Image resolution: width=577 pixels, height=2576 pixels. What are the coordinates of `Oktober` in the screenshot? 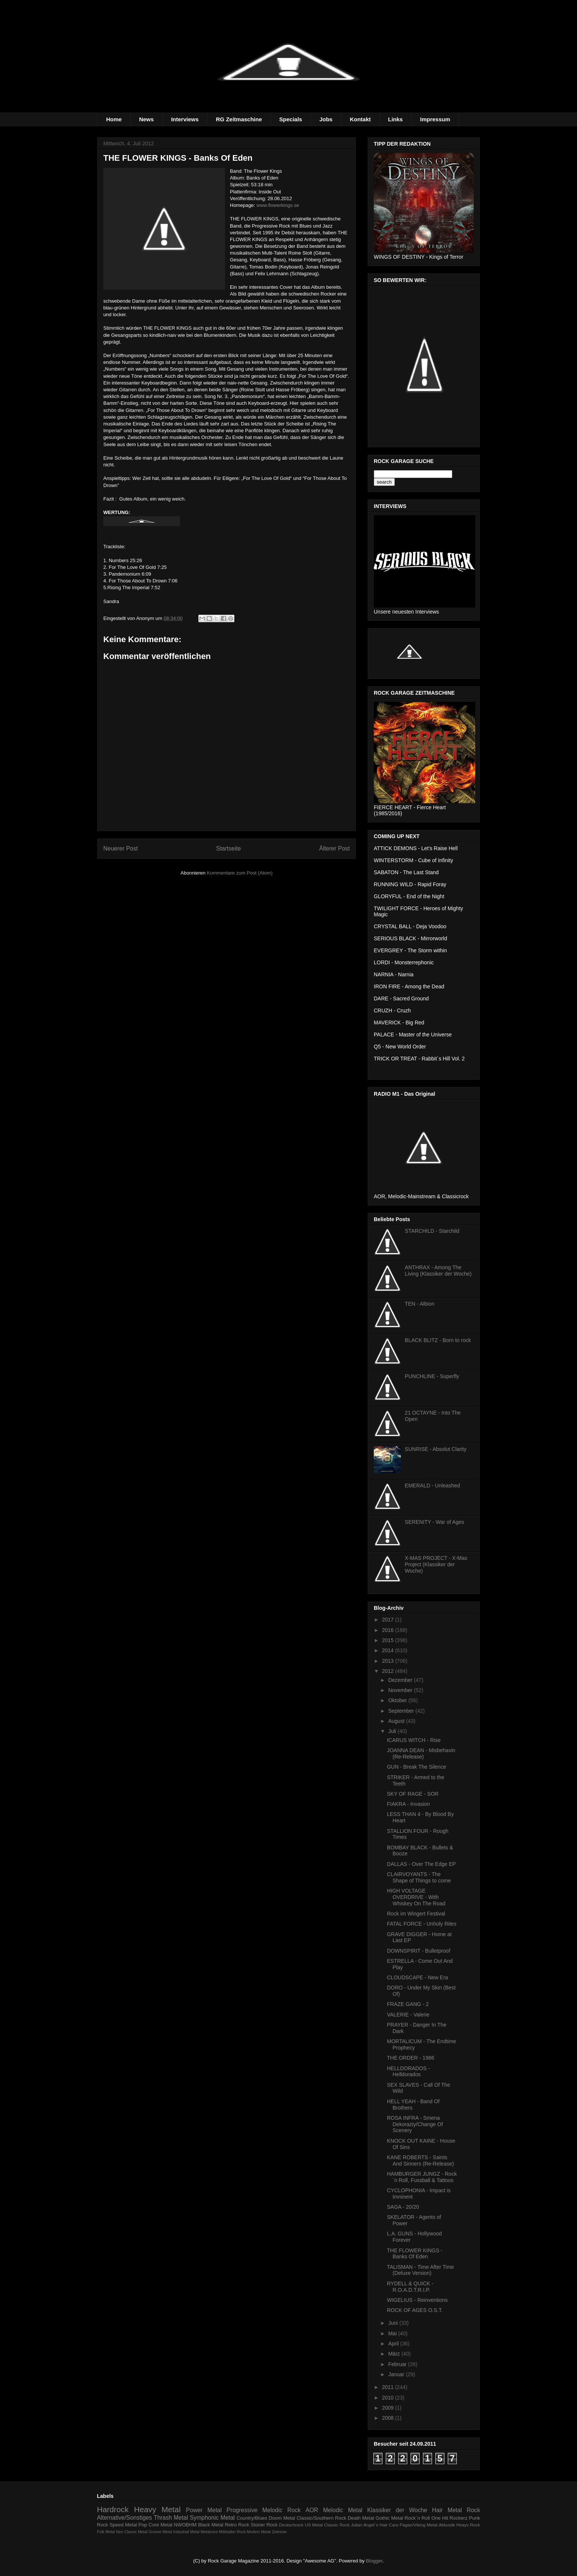 It's located at (398, 1700).